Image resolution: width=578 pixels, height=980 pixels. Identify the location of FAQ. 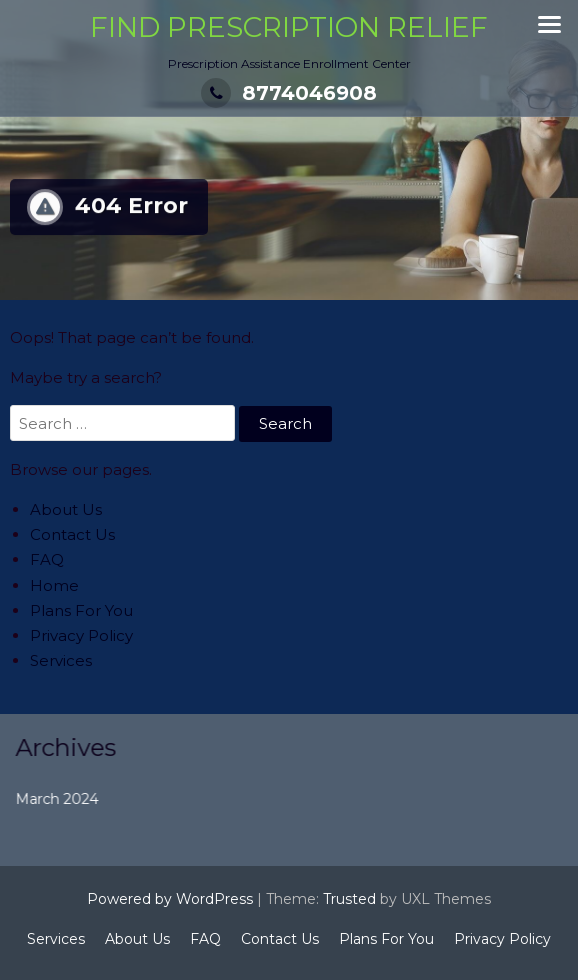
(47, 559).